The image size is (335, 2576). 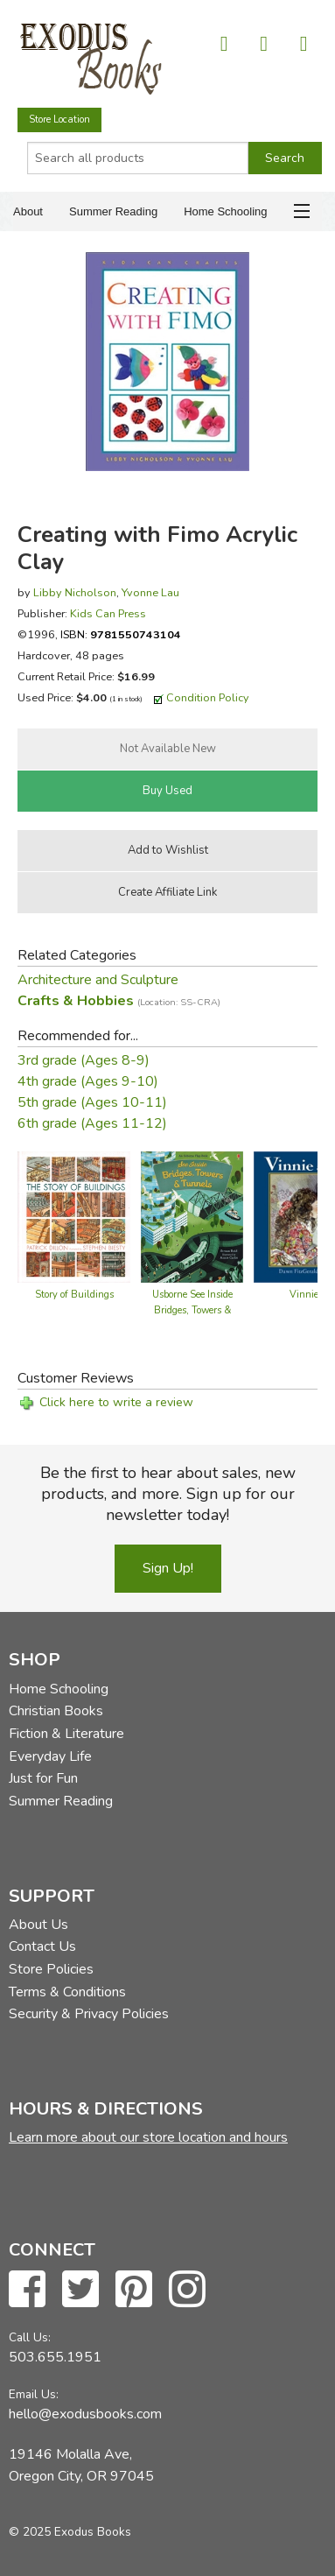 What do you see at coordinates (148, 2137) in the screenshot?
I see `Learn more about our store location and hours` at bounding box center [148, 2137].